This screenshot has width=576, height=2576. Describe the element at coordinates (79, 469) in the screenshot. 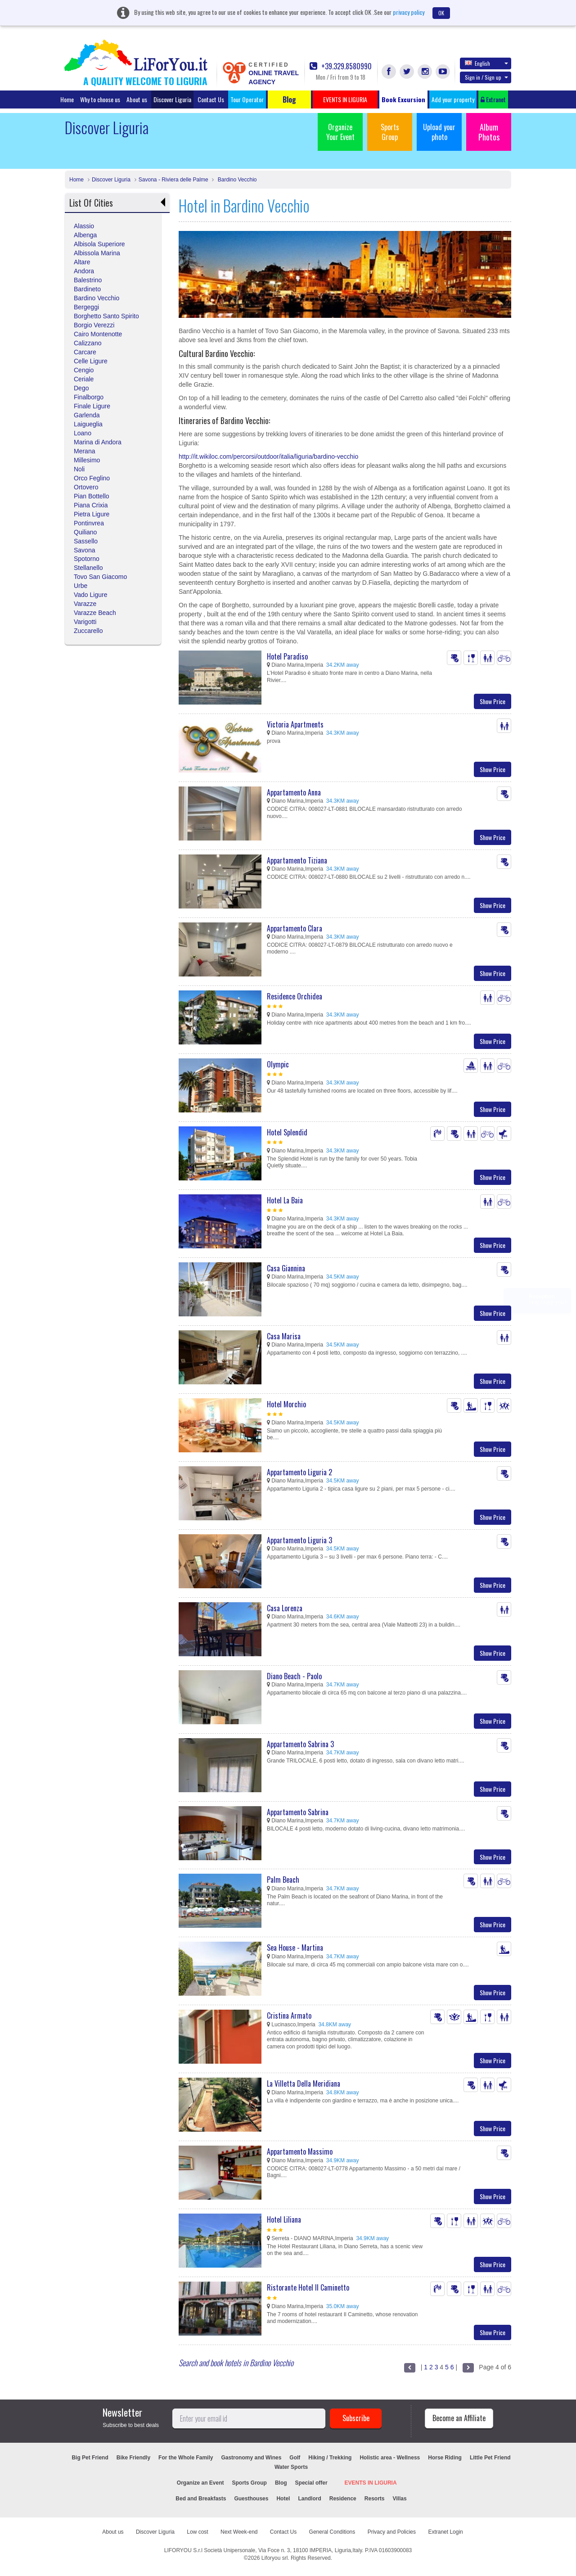

I see `Noli` at that location.